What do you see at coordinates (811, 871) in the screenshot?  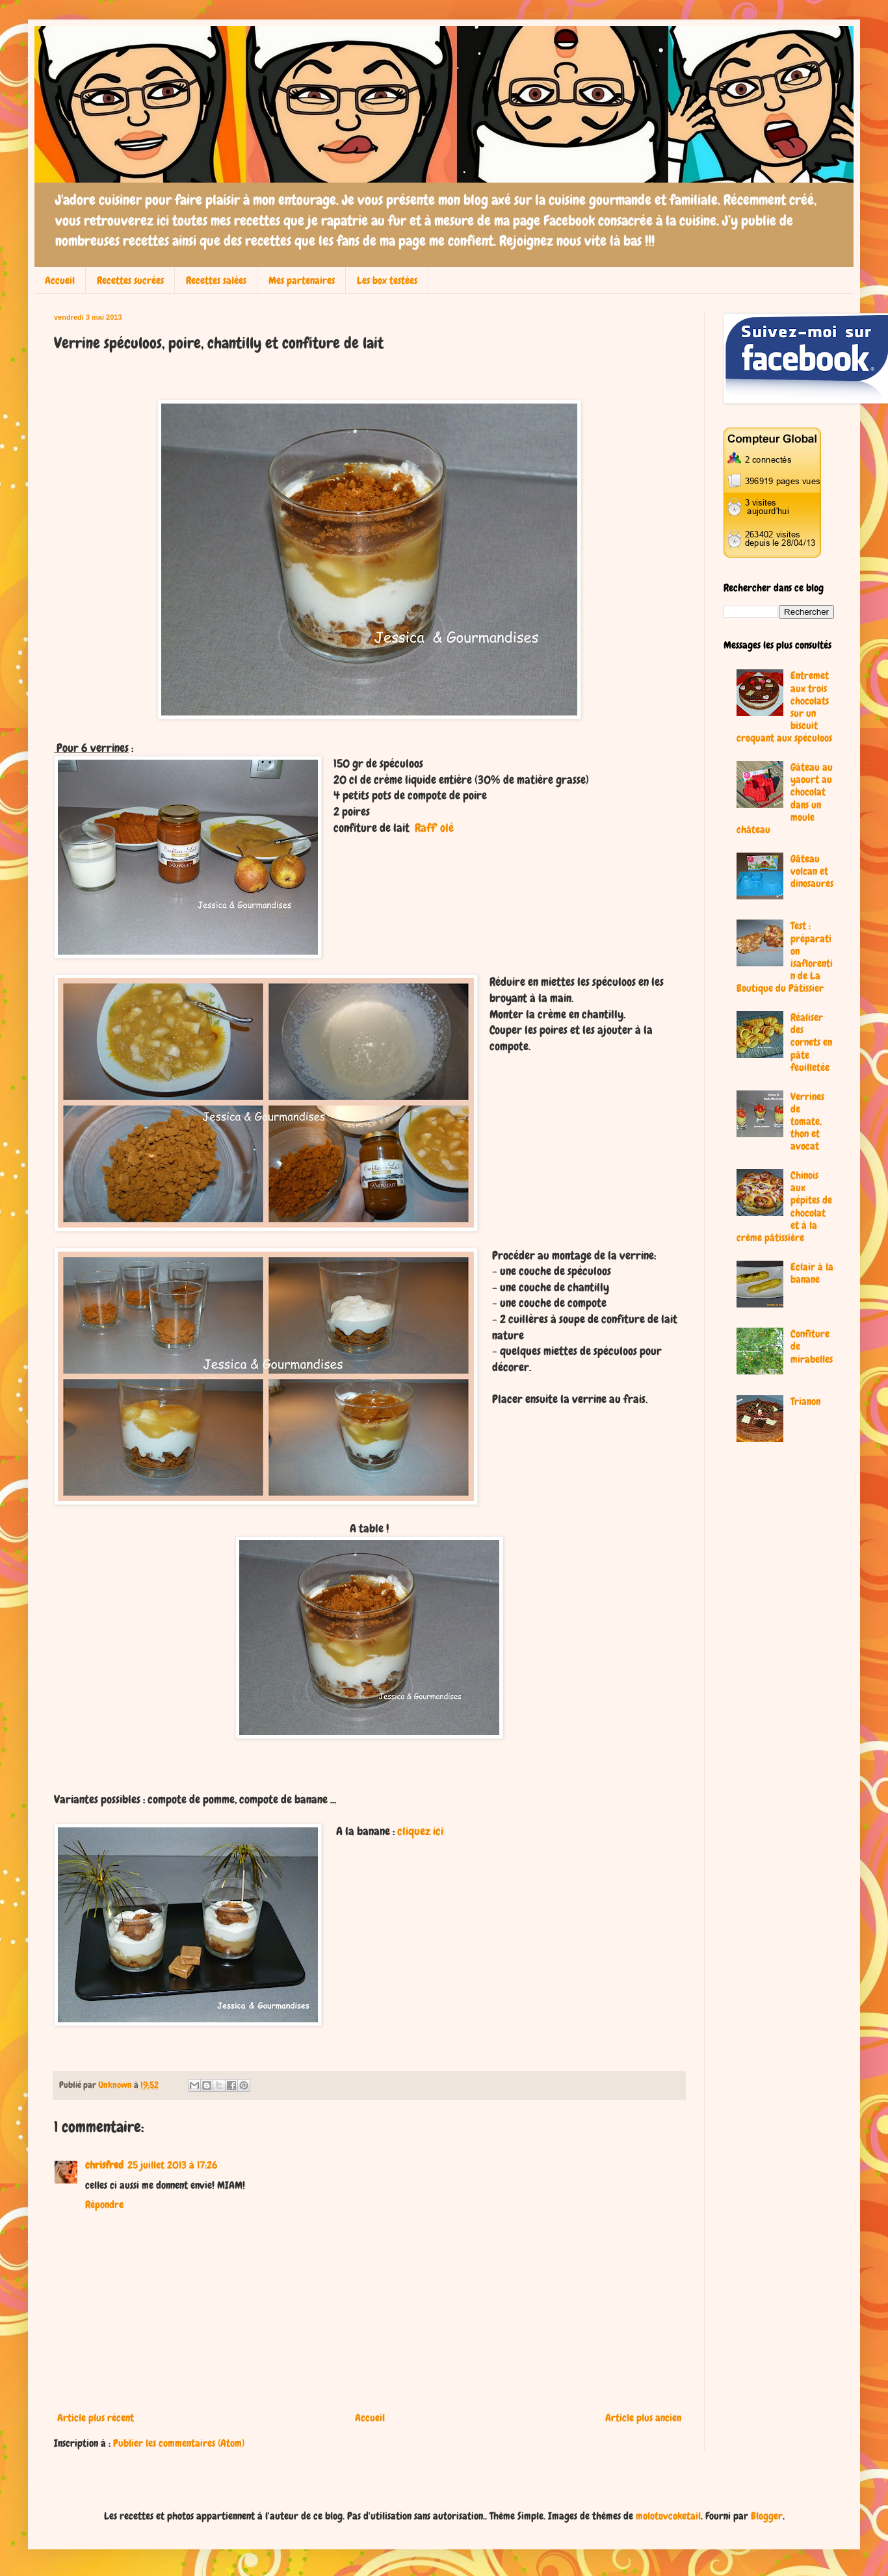 I see `Gâteau volcan et dinosaures` at bounding box center [811, 871].